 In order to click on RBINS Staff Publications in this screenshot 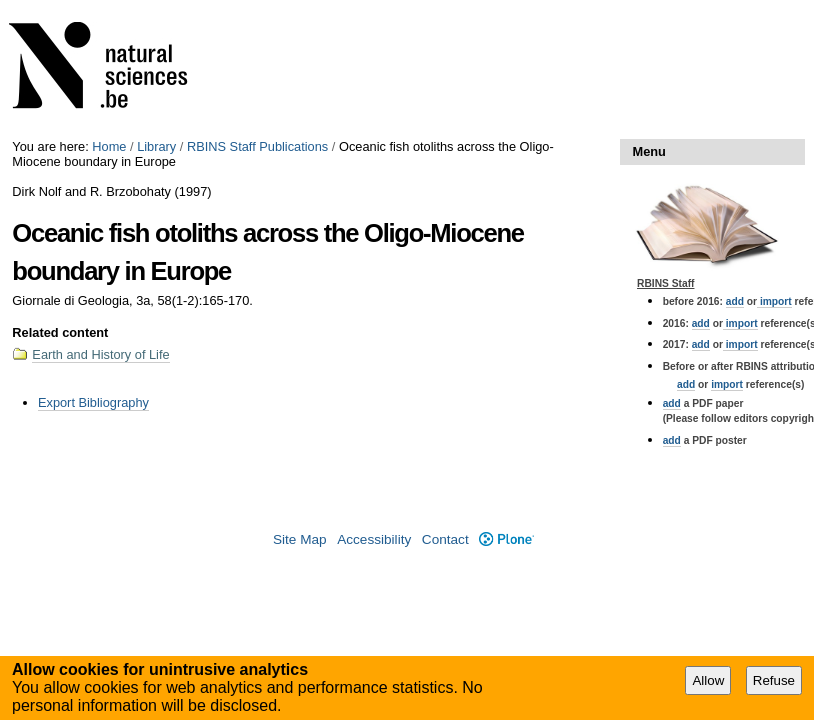, I will do `click(257, 146)`.